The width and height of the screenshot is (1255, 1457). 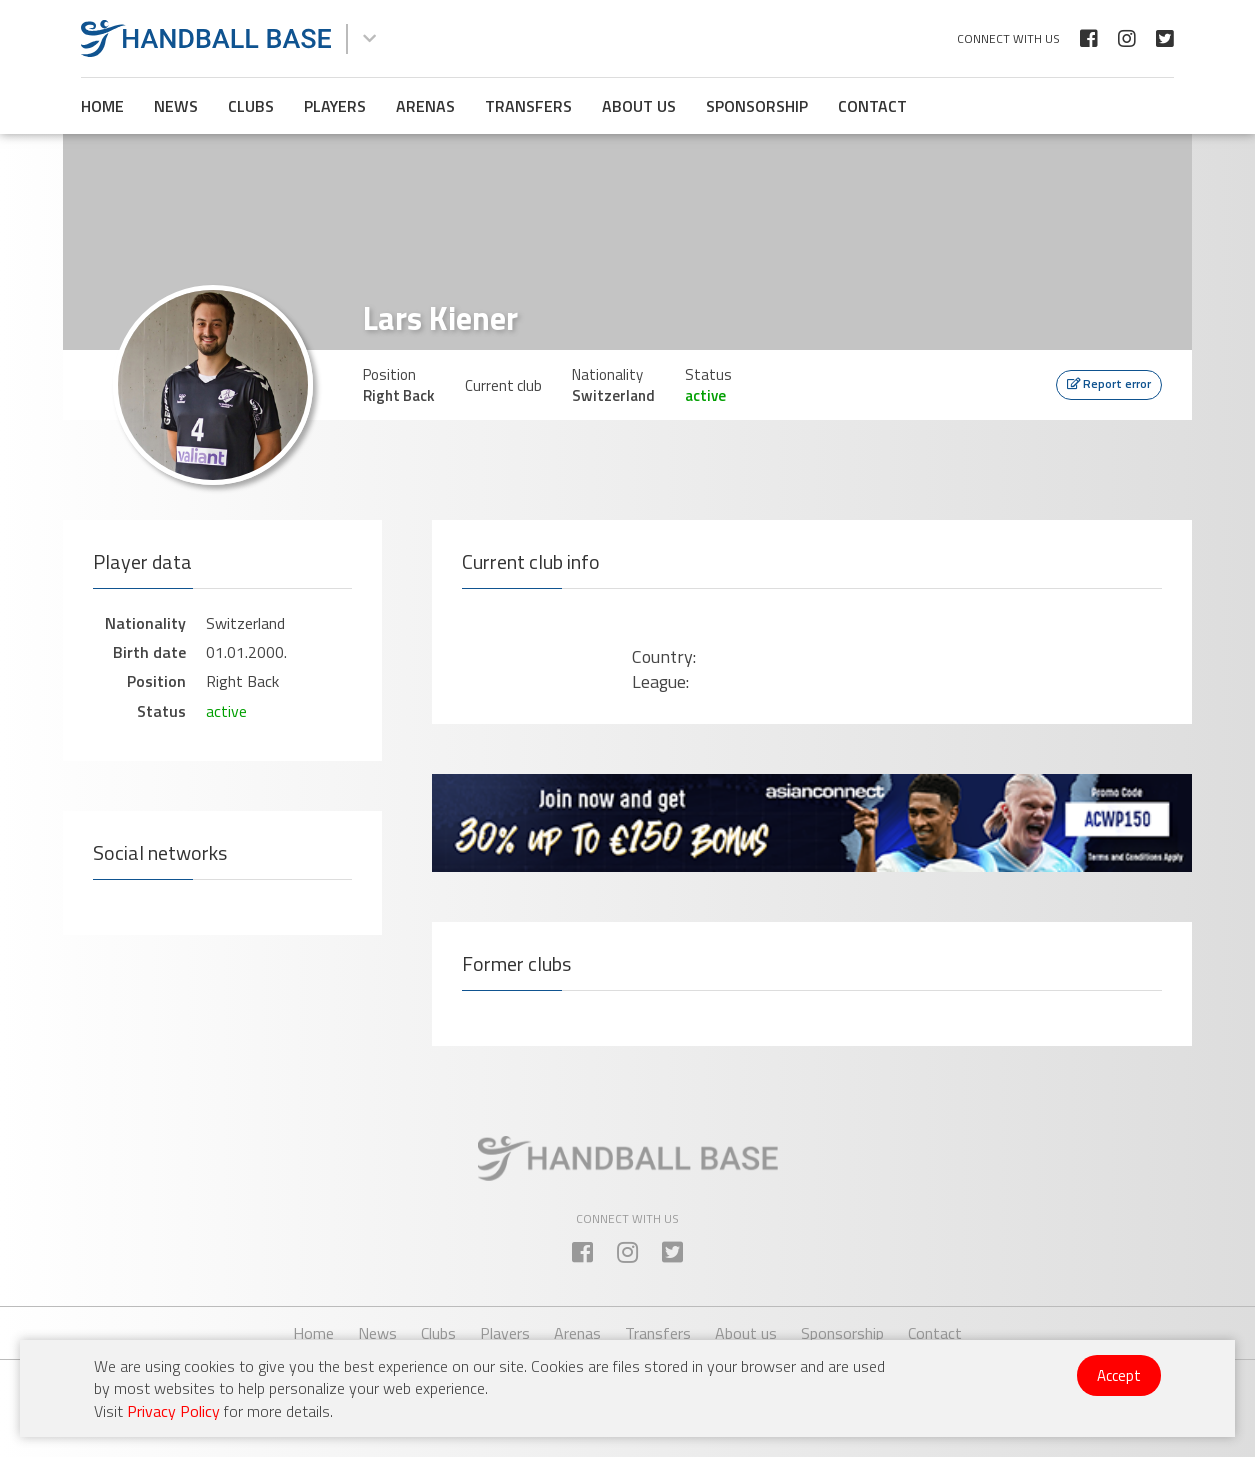 What do you see at coordinates (1119, 1375) in the screenshot?
I see `Accept` at bounding box center [1119, 1375].